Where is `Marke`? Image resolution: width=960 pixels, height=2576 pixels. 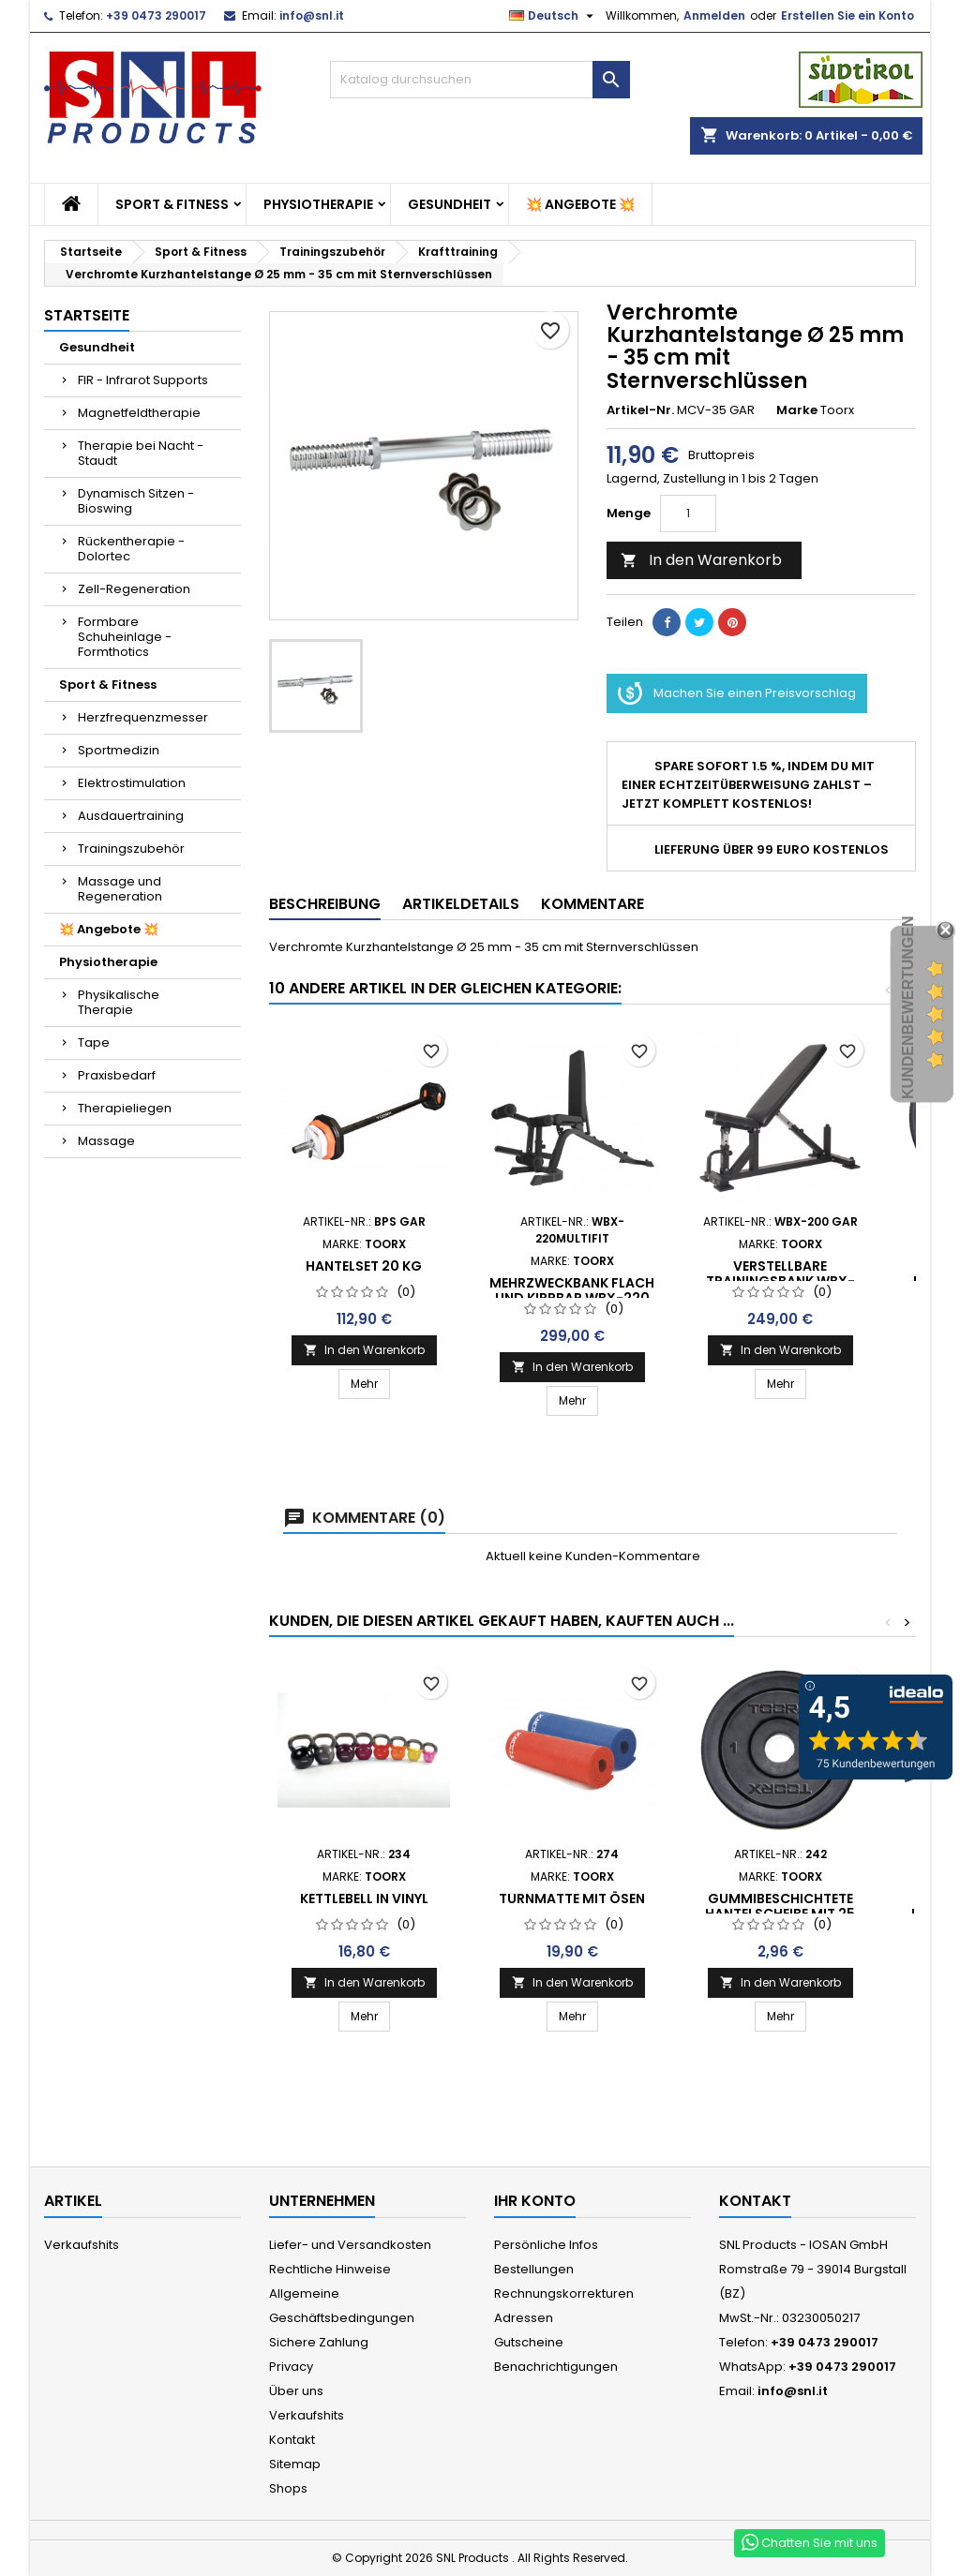 Marke is located at coordinates (797, 410).